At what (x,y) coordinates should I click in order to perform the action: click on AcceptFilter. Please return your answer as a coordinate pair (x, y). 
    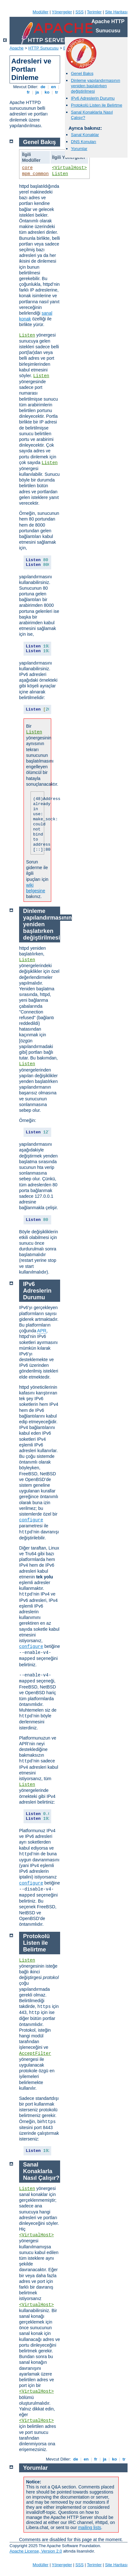
    Looking at the image, I should click on (35, 2053).